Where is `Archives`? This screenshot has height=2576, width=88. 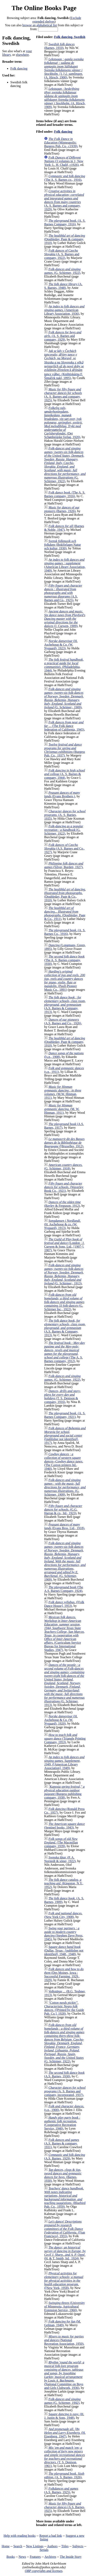 Archives is located at coordinates (50, 2556).